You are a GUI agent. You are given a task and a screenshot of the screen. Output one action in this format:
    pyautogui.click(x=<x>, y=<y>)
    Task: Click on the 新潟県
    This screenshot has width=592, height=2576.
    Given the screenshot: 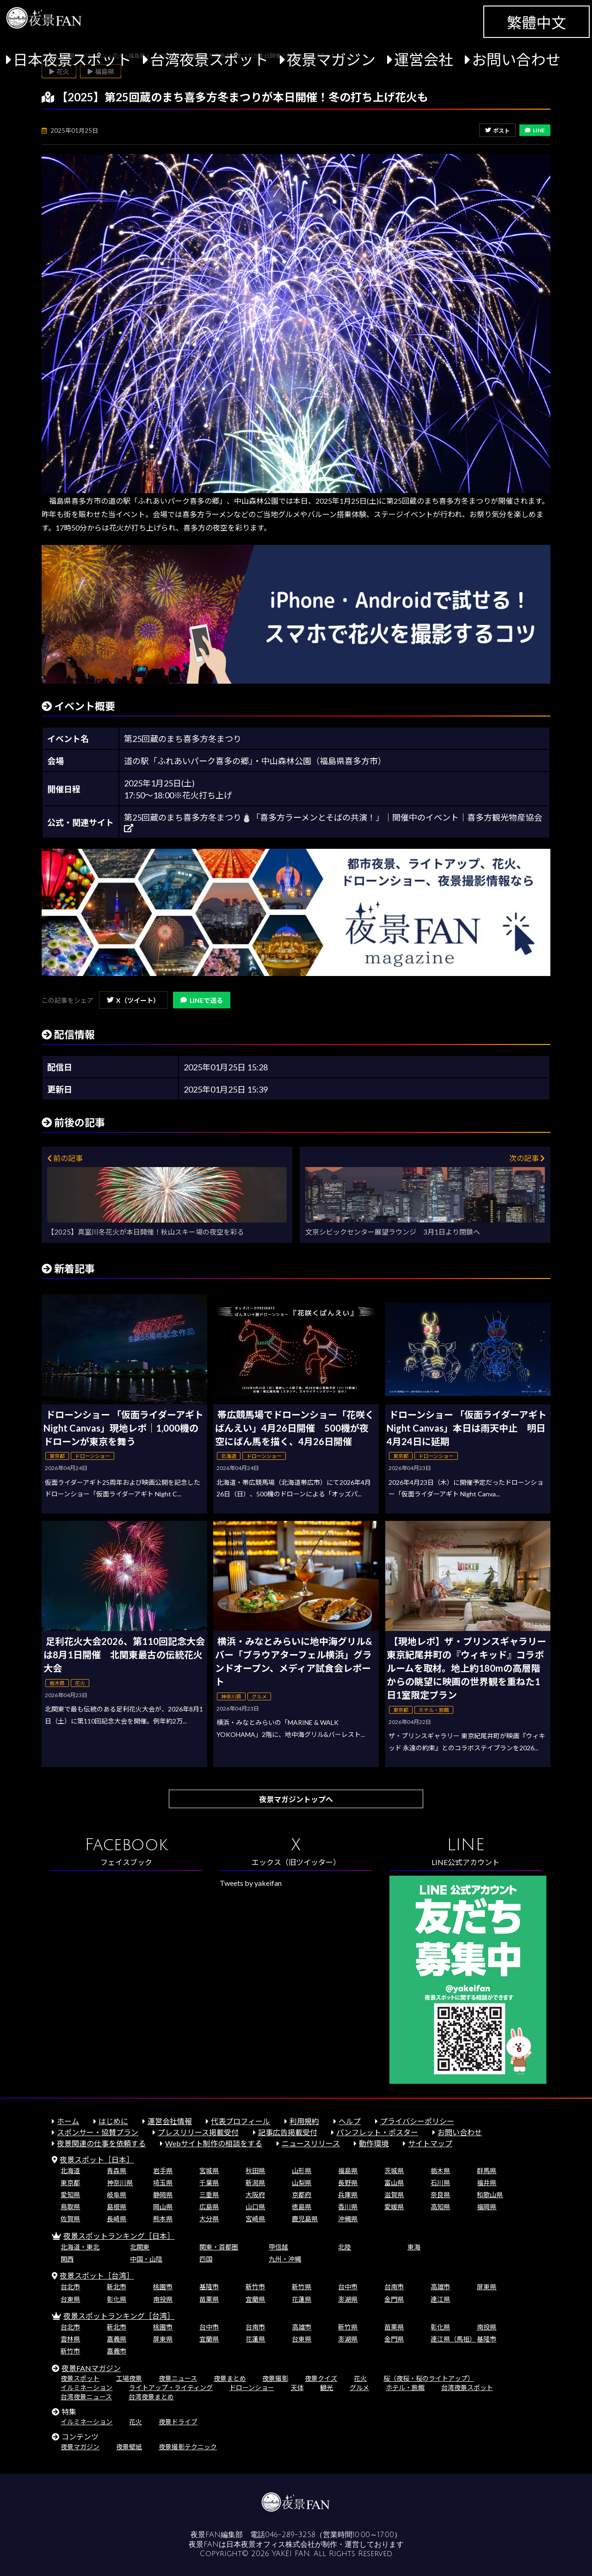 What is the action you would take?
    pyautogui.click(x=255, y=2183)
    